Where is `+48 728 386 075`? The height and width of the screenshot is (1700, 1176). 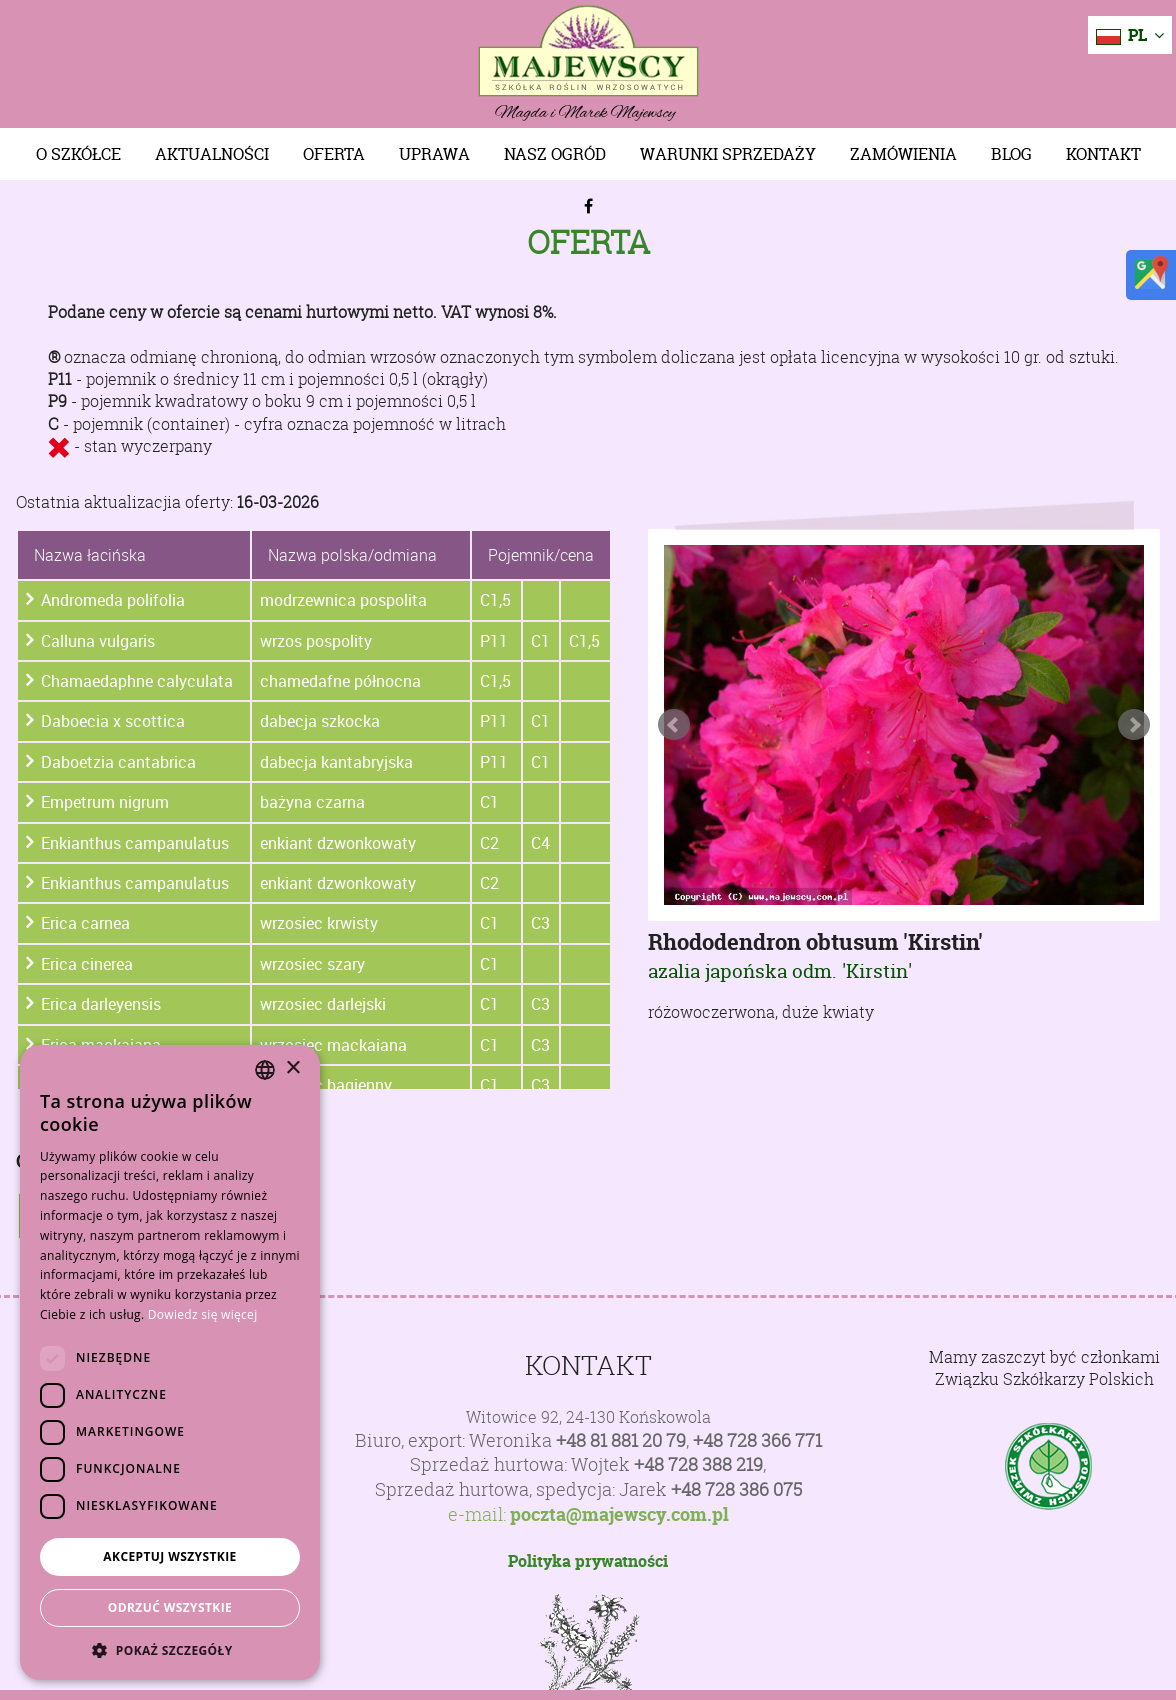 +48 728 386 075 is located at coordinates (736, 1489).